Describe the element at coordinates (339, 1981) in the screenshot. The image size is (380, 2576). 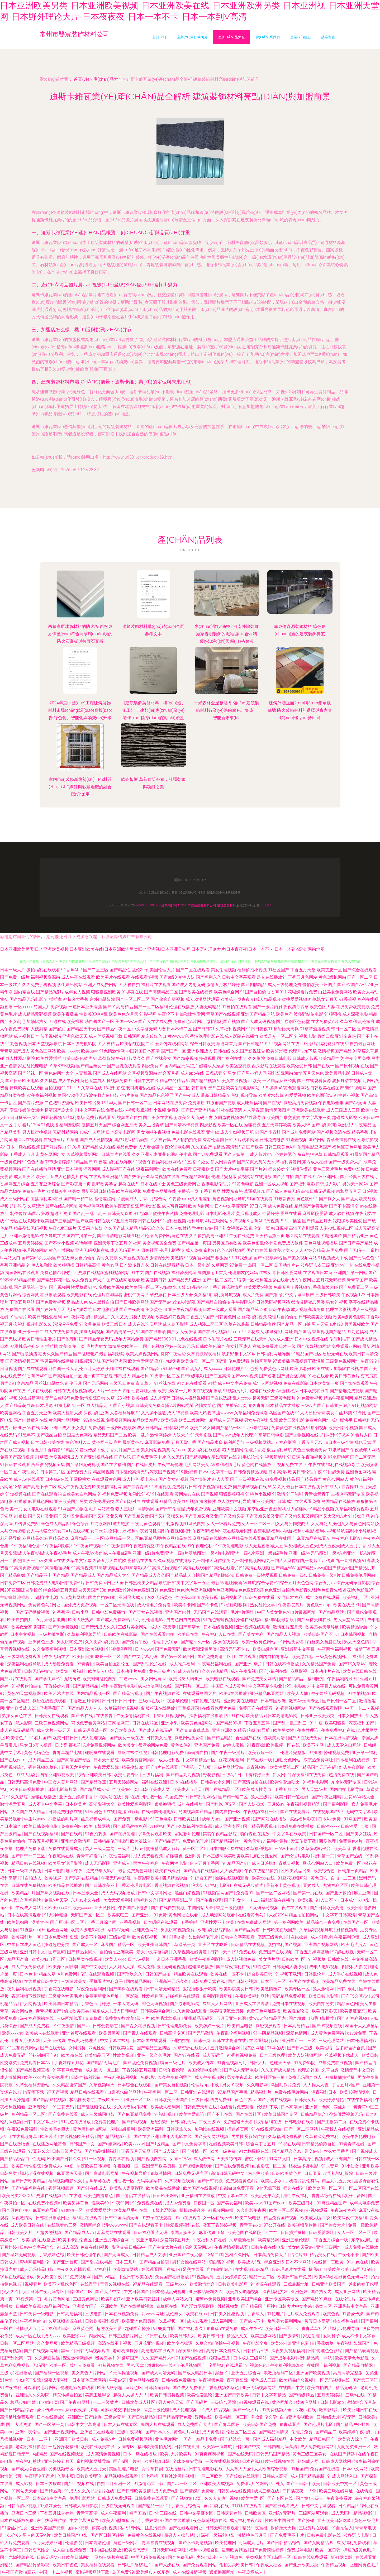
I see `欧美精品免费在线` at that location.